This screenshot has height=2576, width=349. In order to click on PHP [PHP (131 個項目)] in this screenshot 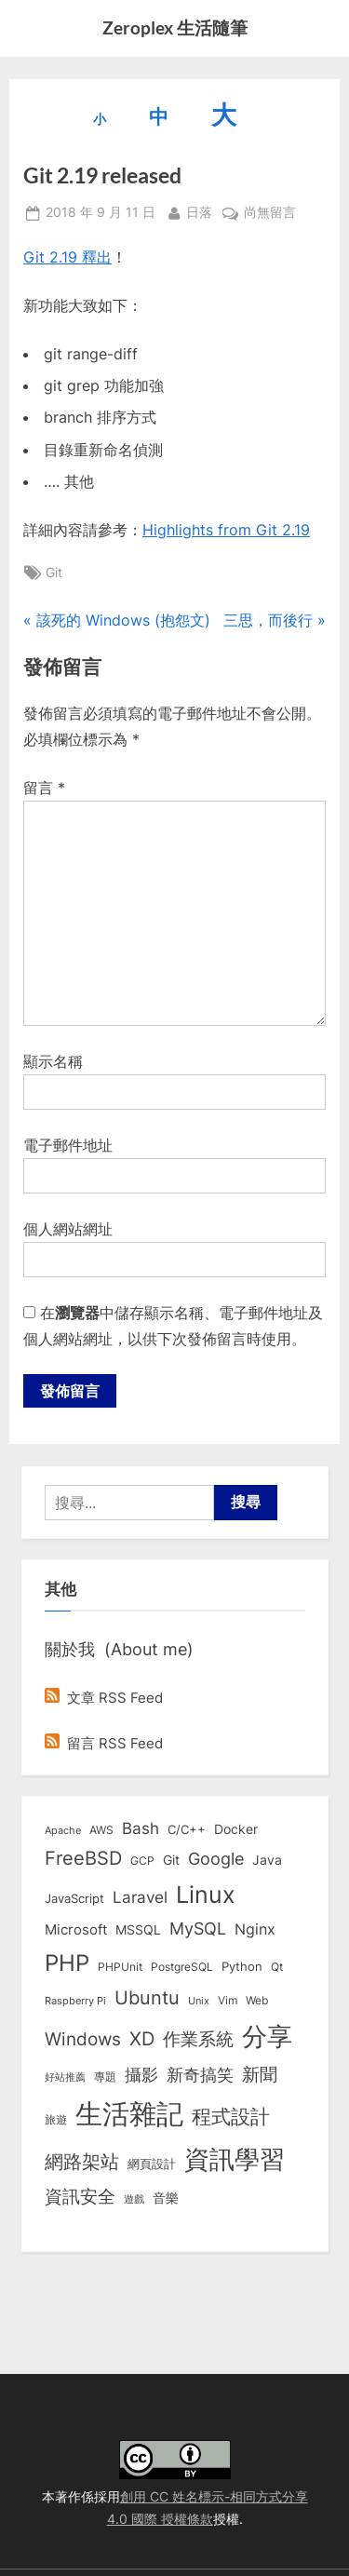, I will do `click(67, 1962)`.